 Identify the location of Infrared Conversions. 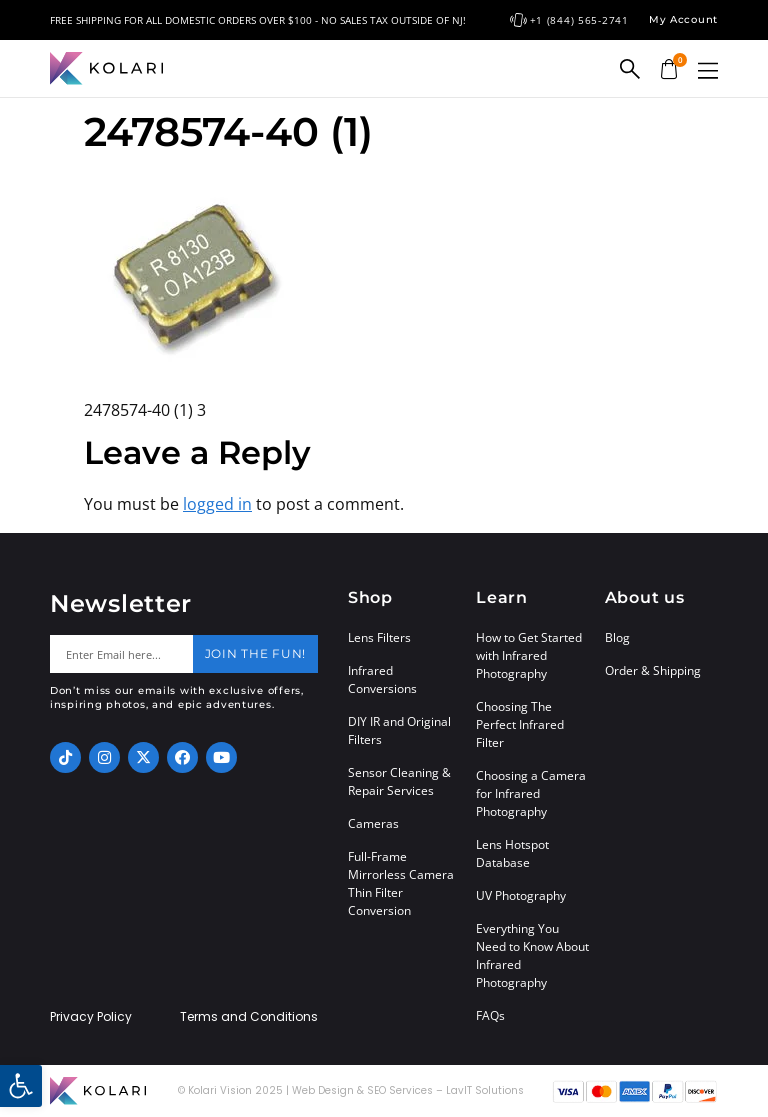
(382, 679).